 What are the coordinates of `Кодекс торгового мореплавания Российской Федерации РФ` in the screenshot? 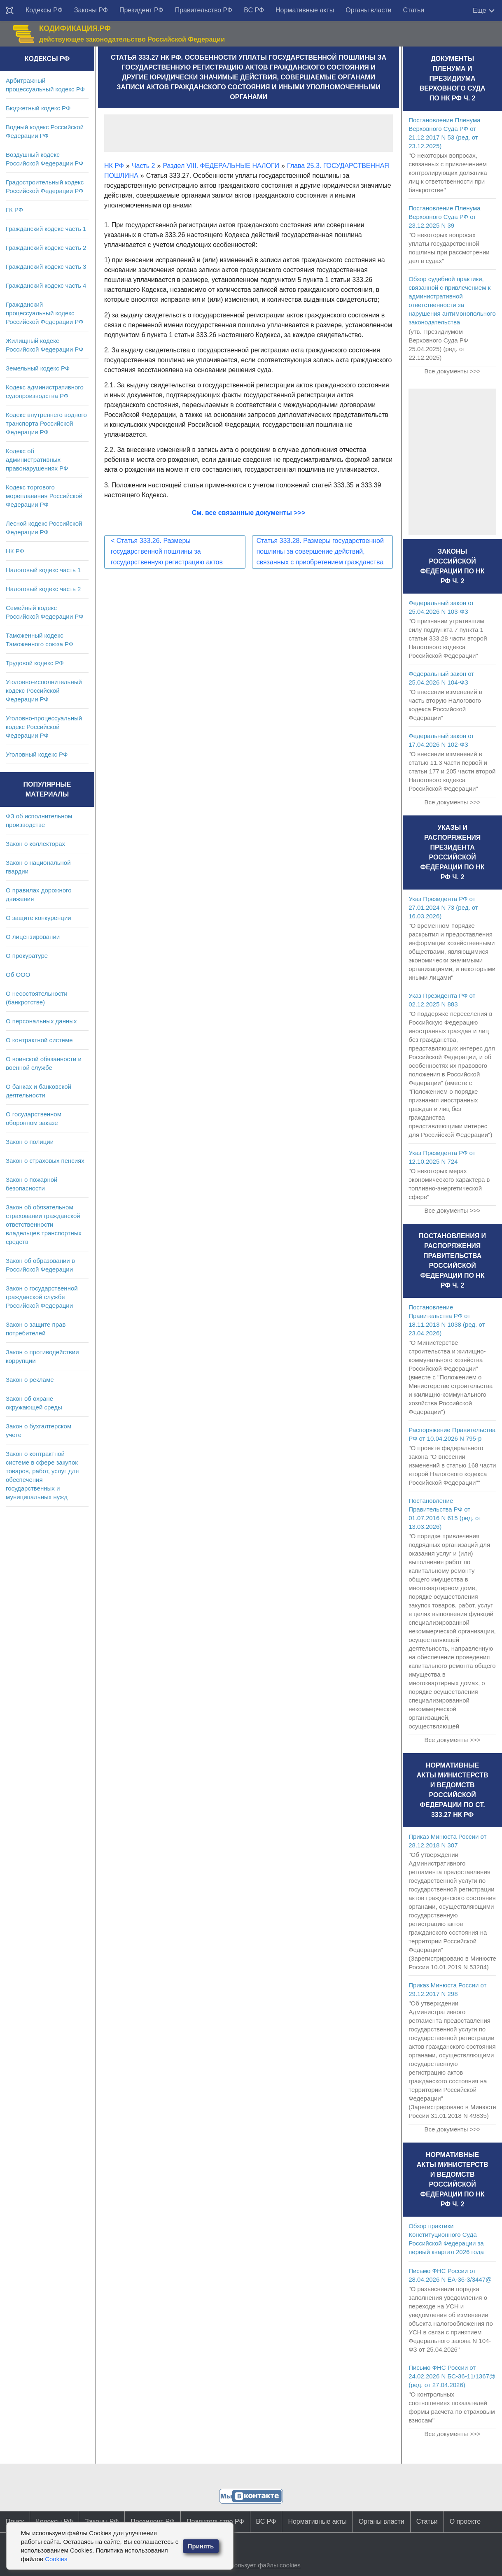 It's located at (44, 496).